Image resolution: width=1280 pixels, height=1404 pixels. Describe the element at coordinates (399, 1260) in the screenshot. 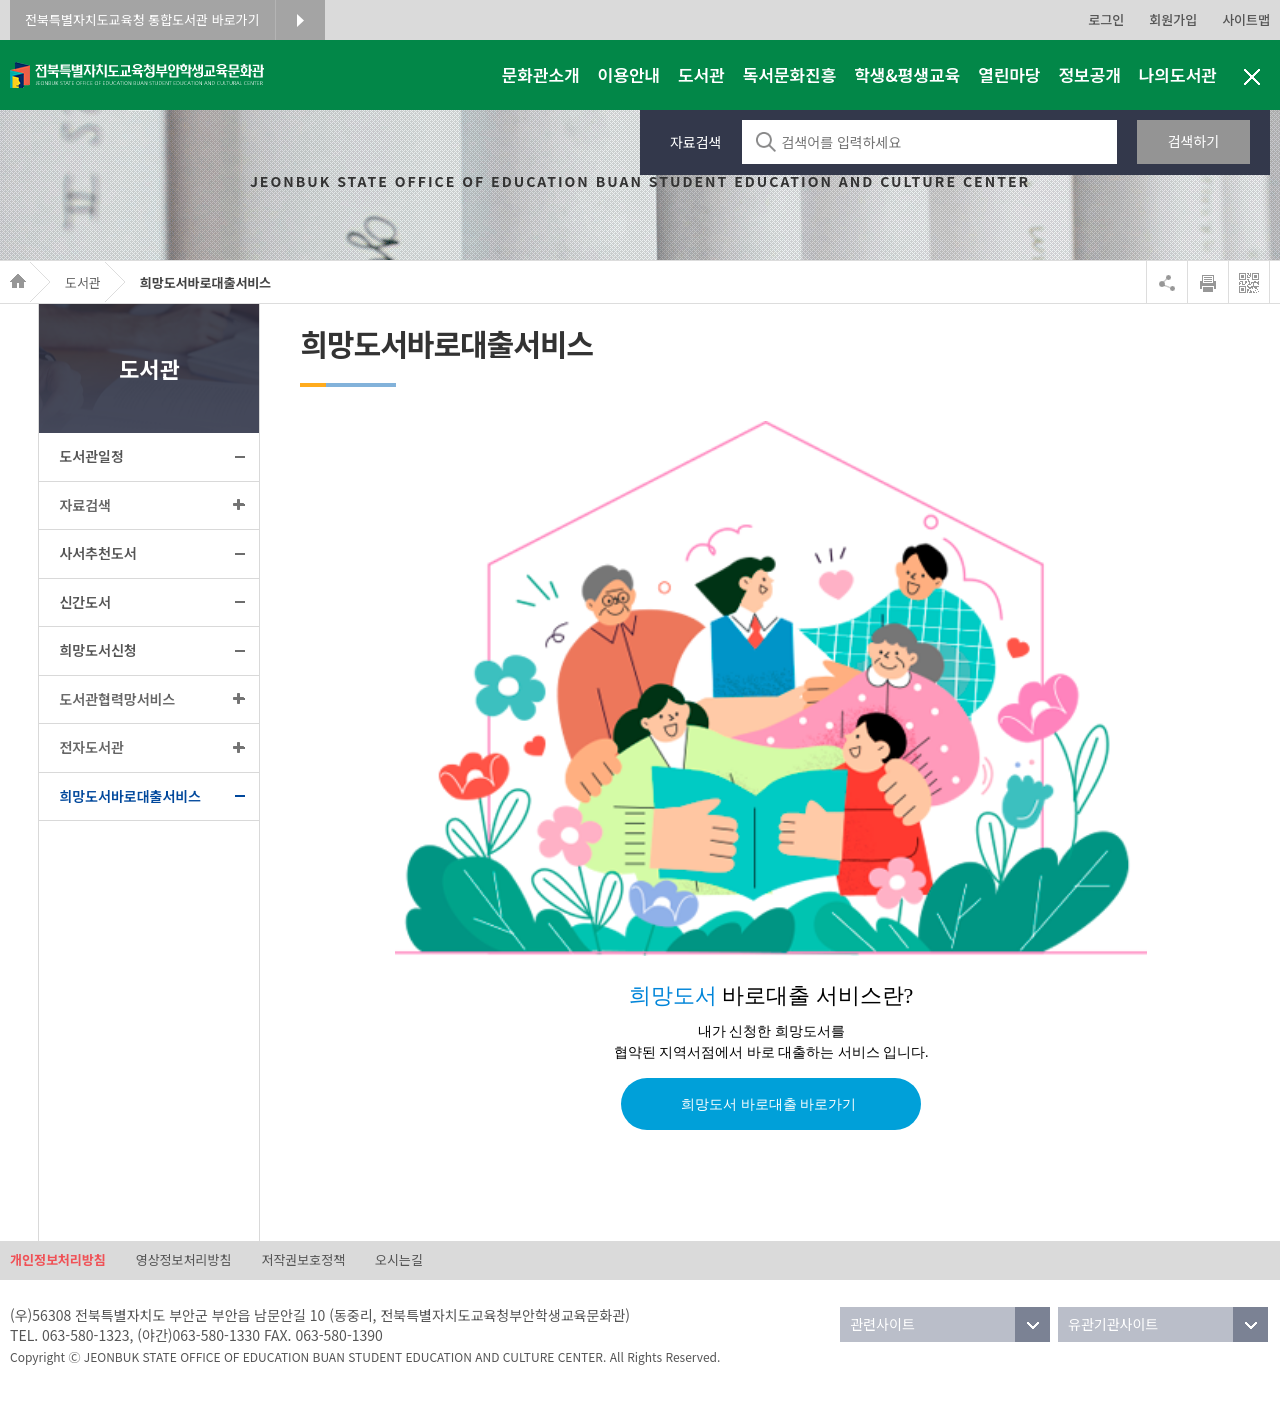

I see `오시는길` at that location.